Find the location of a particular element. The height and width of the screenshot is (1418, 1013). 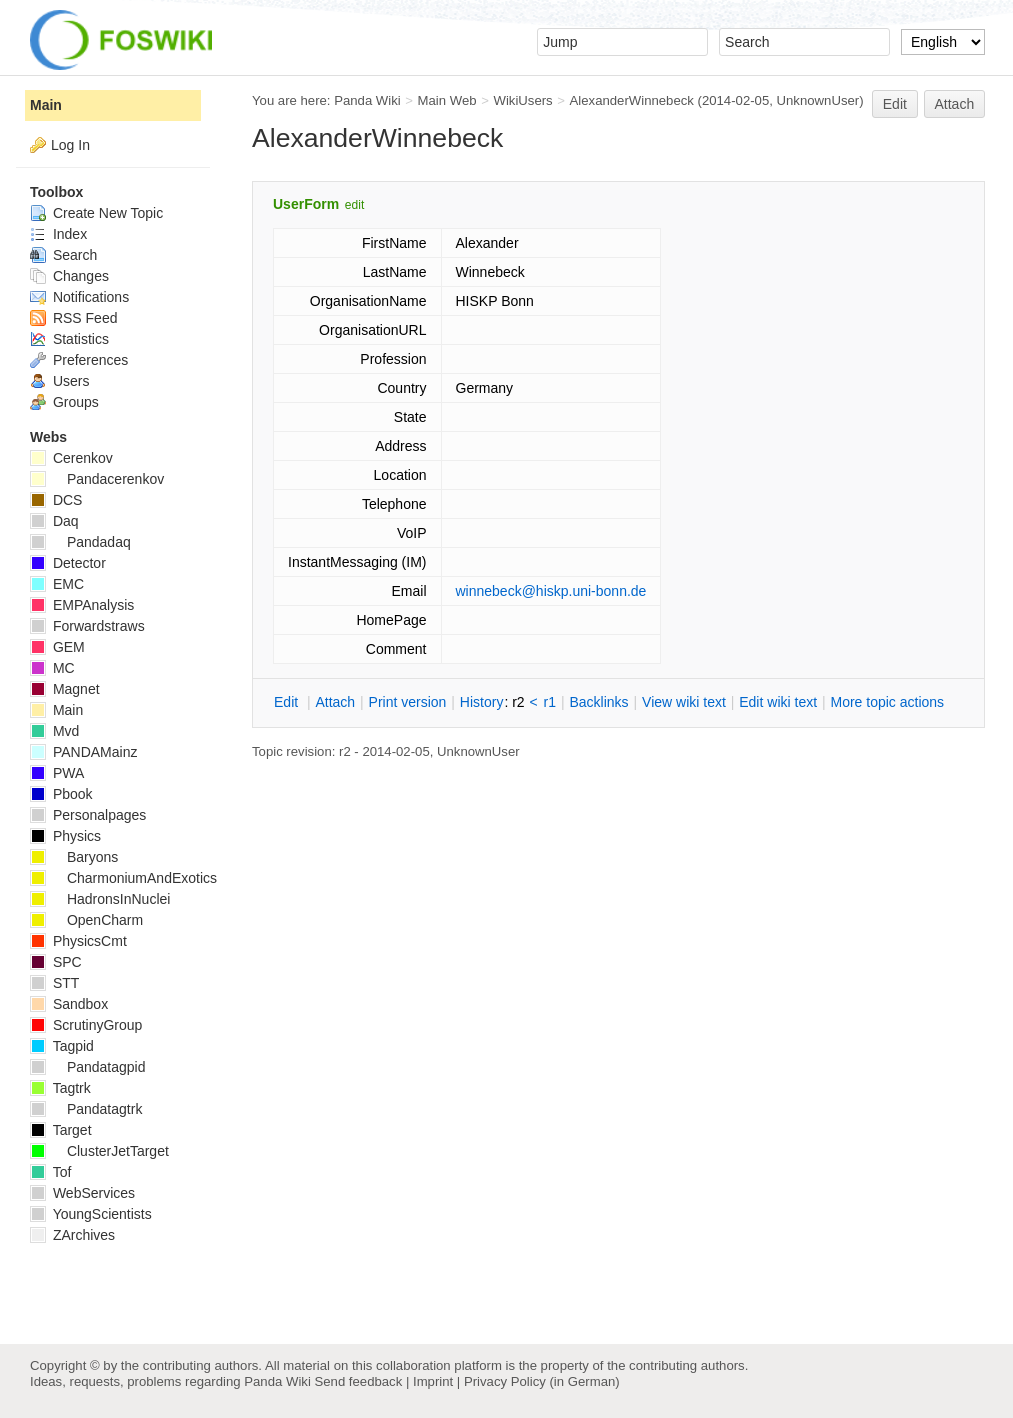

ClusterJetTarget is located at coordinates (99, 1151).